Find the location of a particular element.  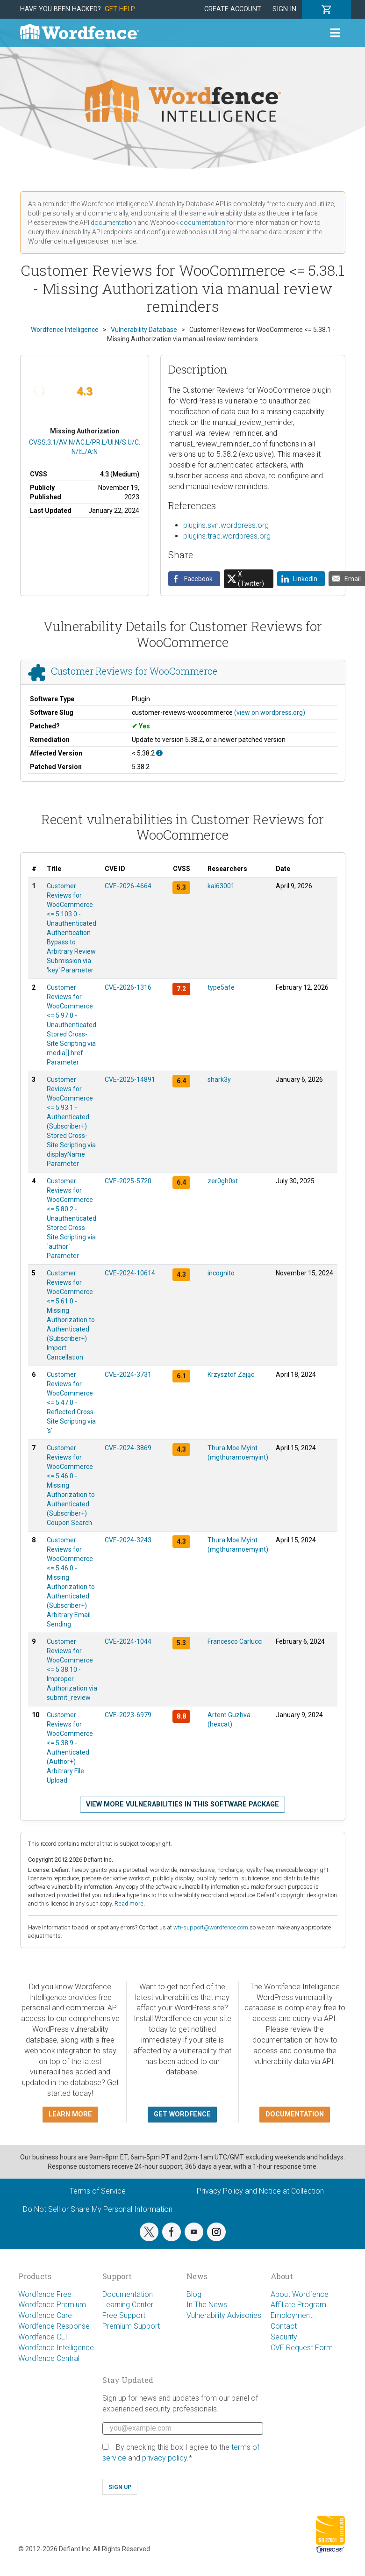

CVE-2026-4664 is located at coordinates (128, 886).